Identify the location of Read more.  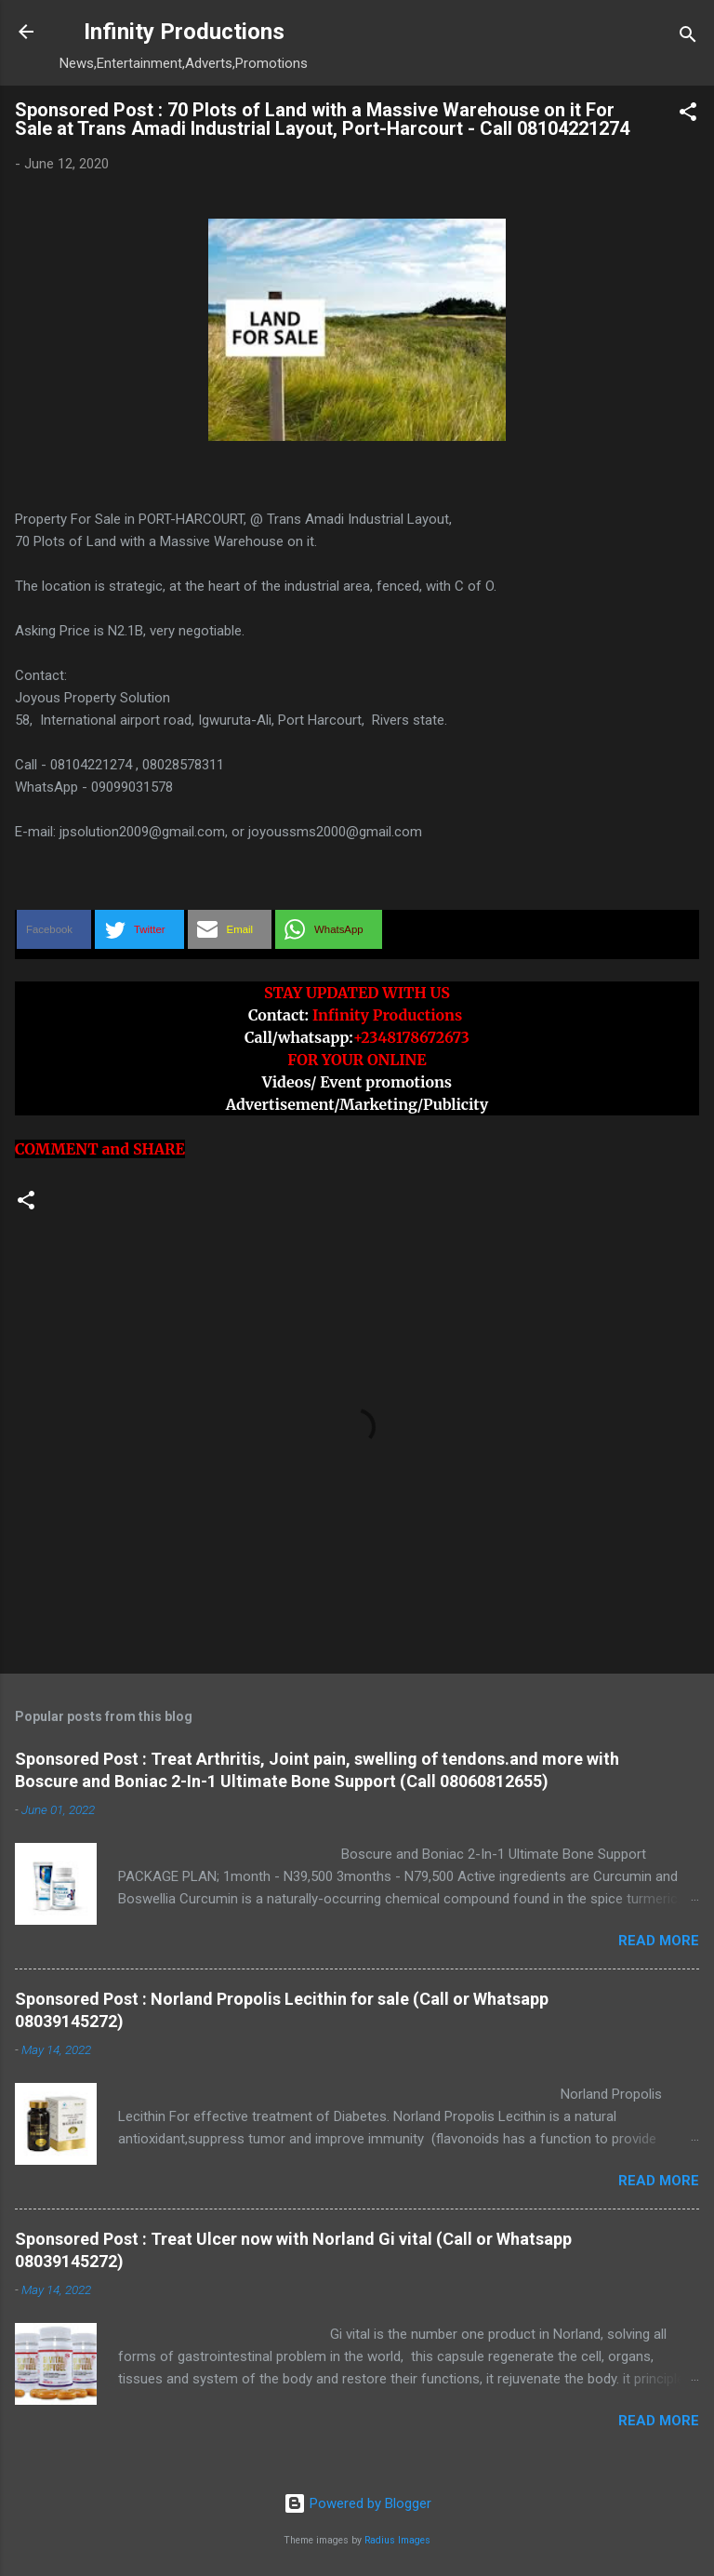
(658, 1940).